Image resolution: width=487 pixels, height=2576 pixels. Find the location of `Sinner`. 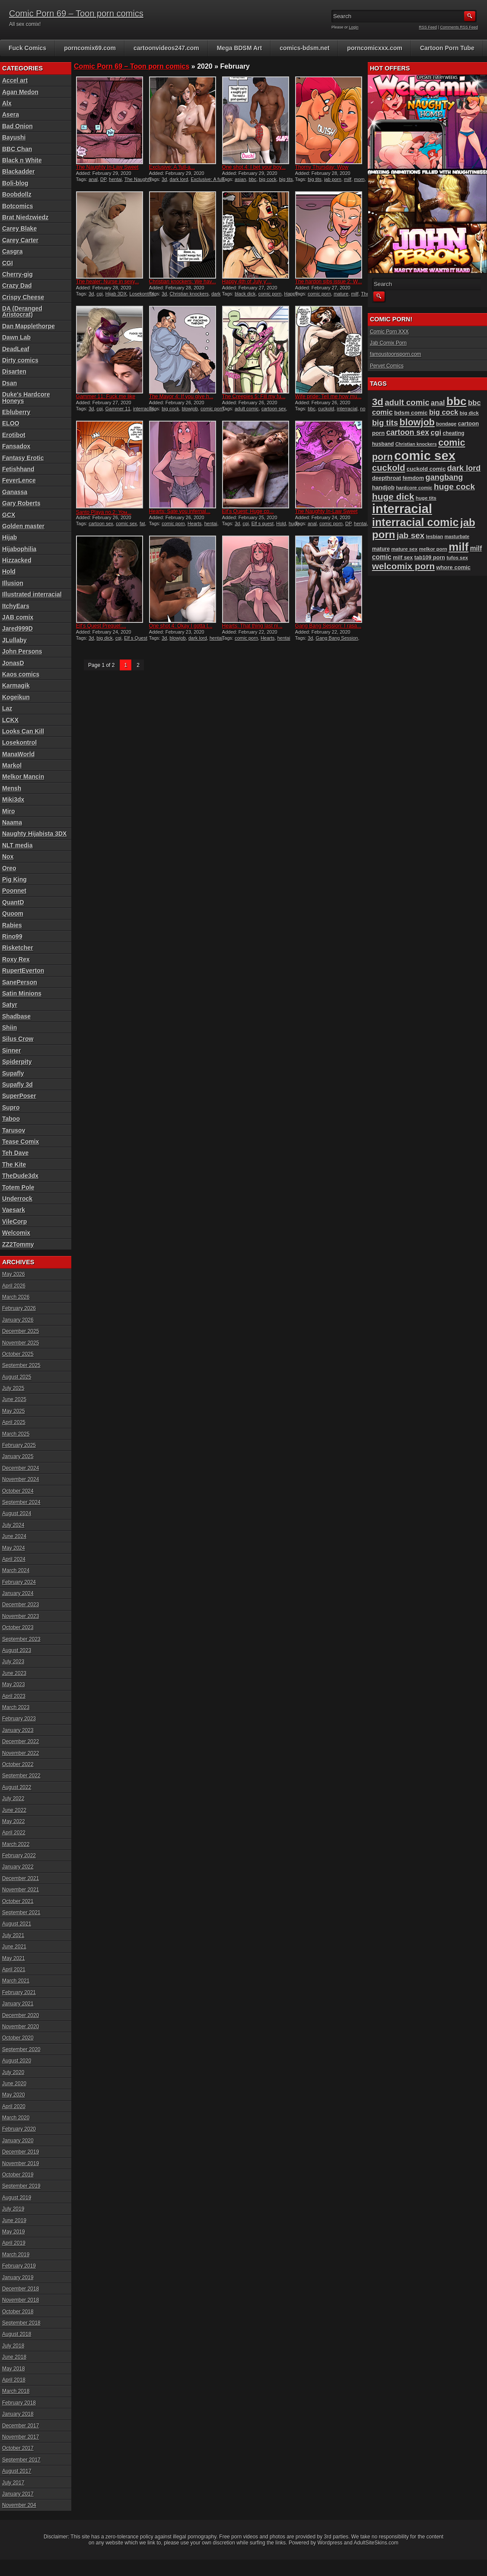

Sinner is located at coordinates (11, 1050).